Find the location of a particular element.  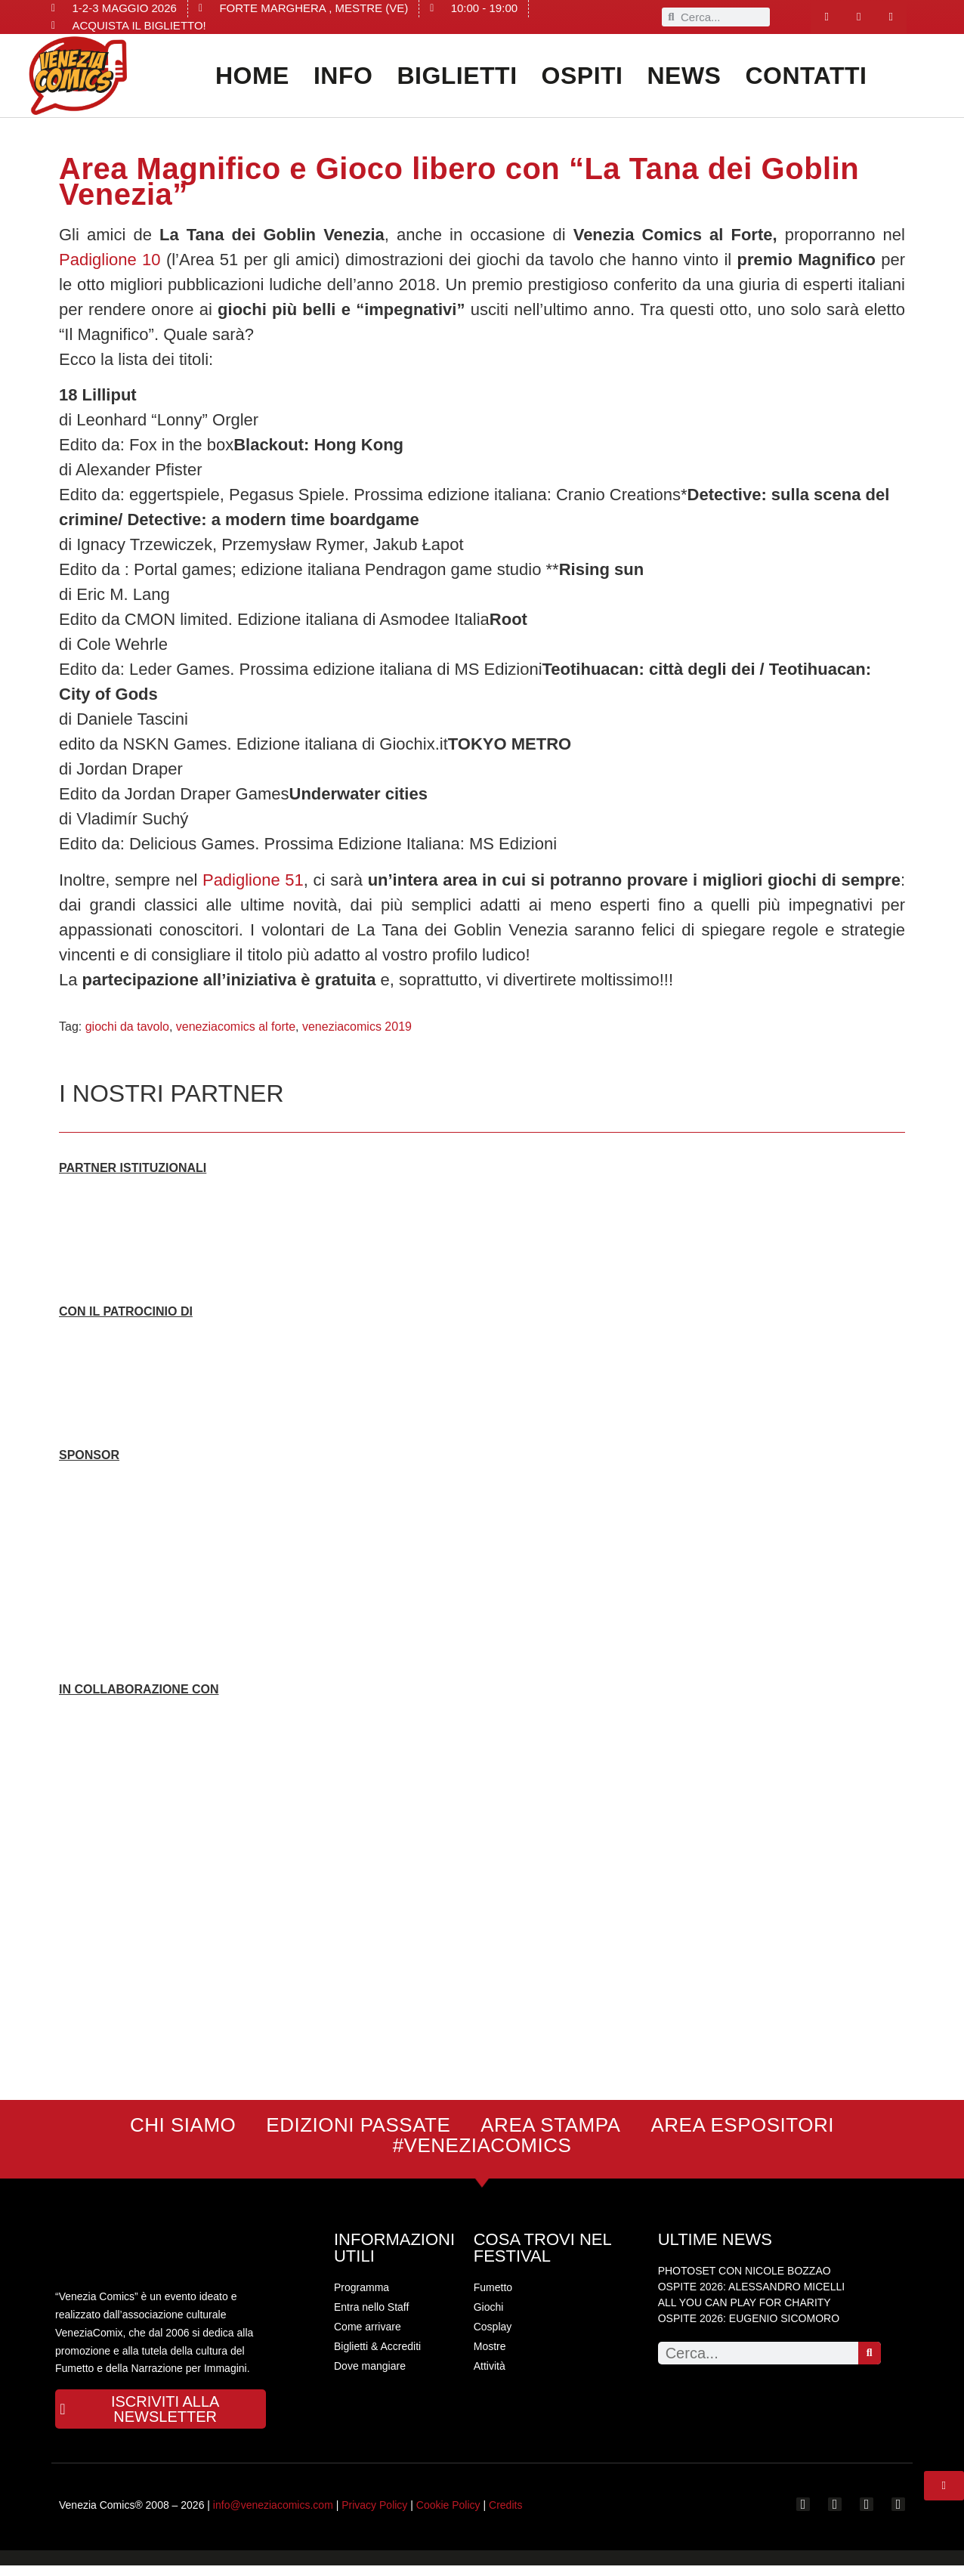

COSA TROVI NEL FESTIVAL is located at coordinates (542, 2247).